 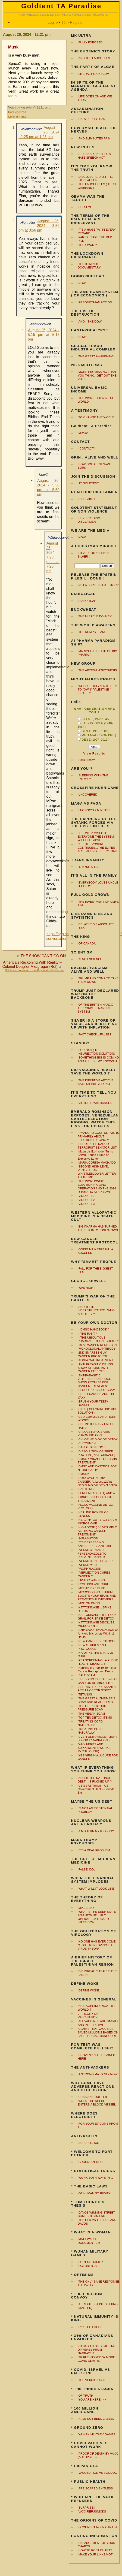 What do you see at coordinates (97, 1641) in the screenshot?
I see `NEW CANCER PROTOCOL` at bounding box center [97, 1641].